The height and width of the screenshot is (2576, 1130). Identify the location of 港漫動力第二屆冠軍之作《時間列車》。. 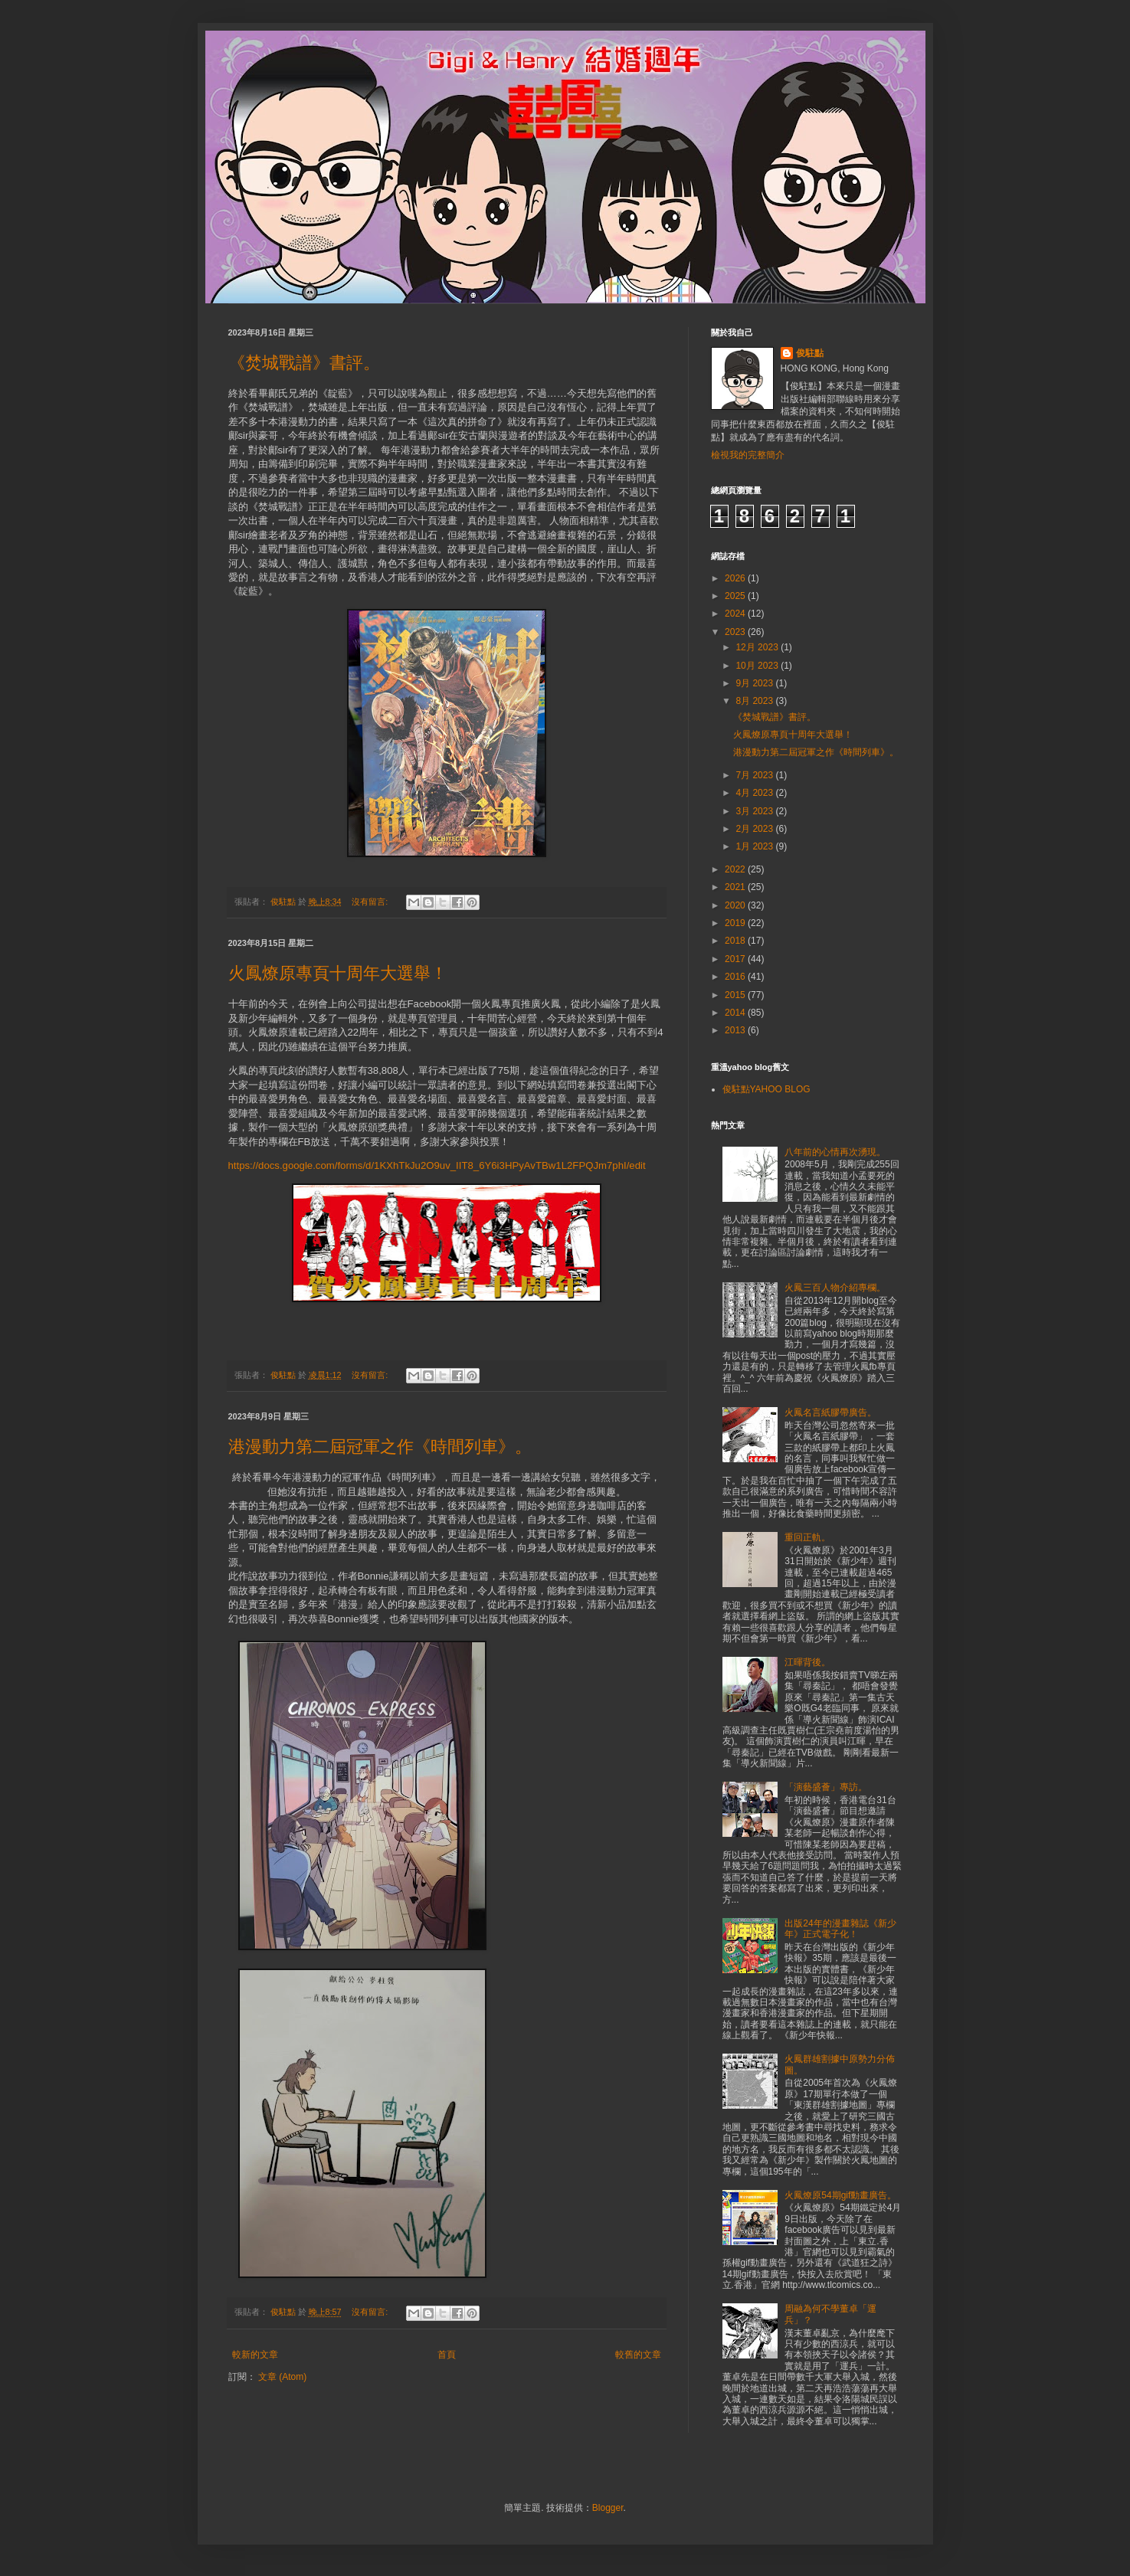
(380, 1446).